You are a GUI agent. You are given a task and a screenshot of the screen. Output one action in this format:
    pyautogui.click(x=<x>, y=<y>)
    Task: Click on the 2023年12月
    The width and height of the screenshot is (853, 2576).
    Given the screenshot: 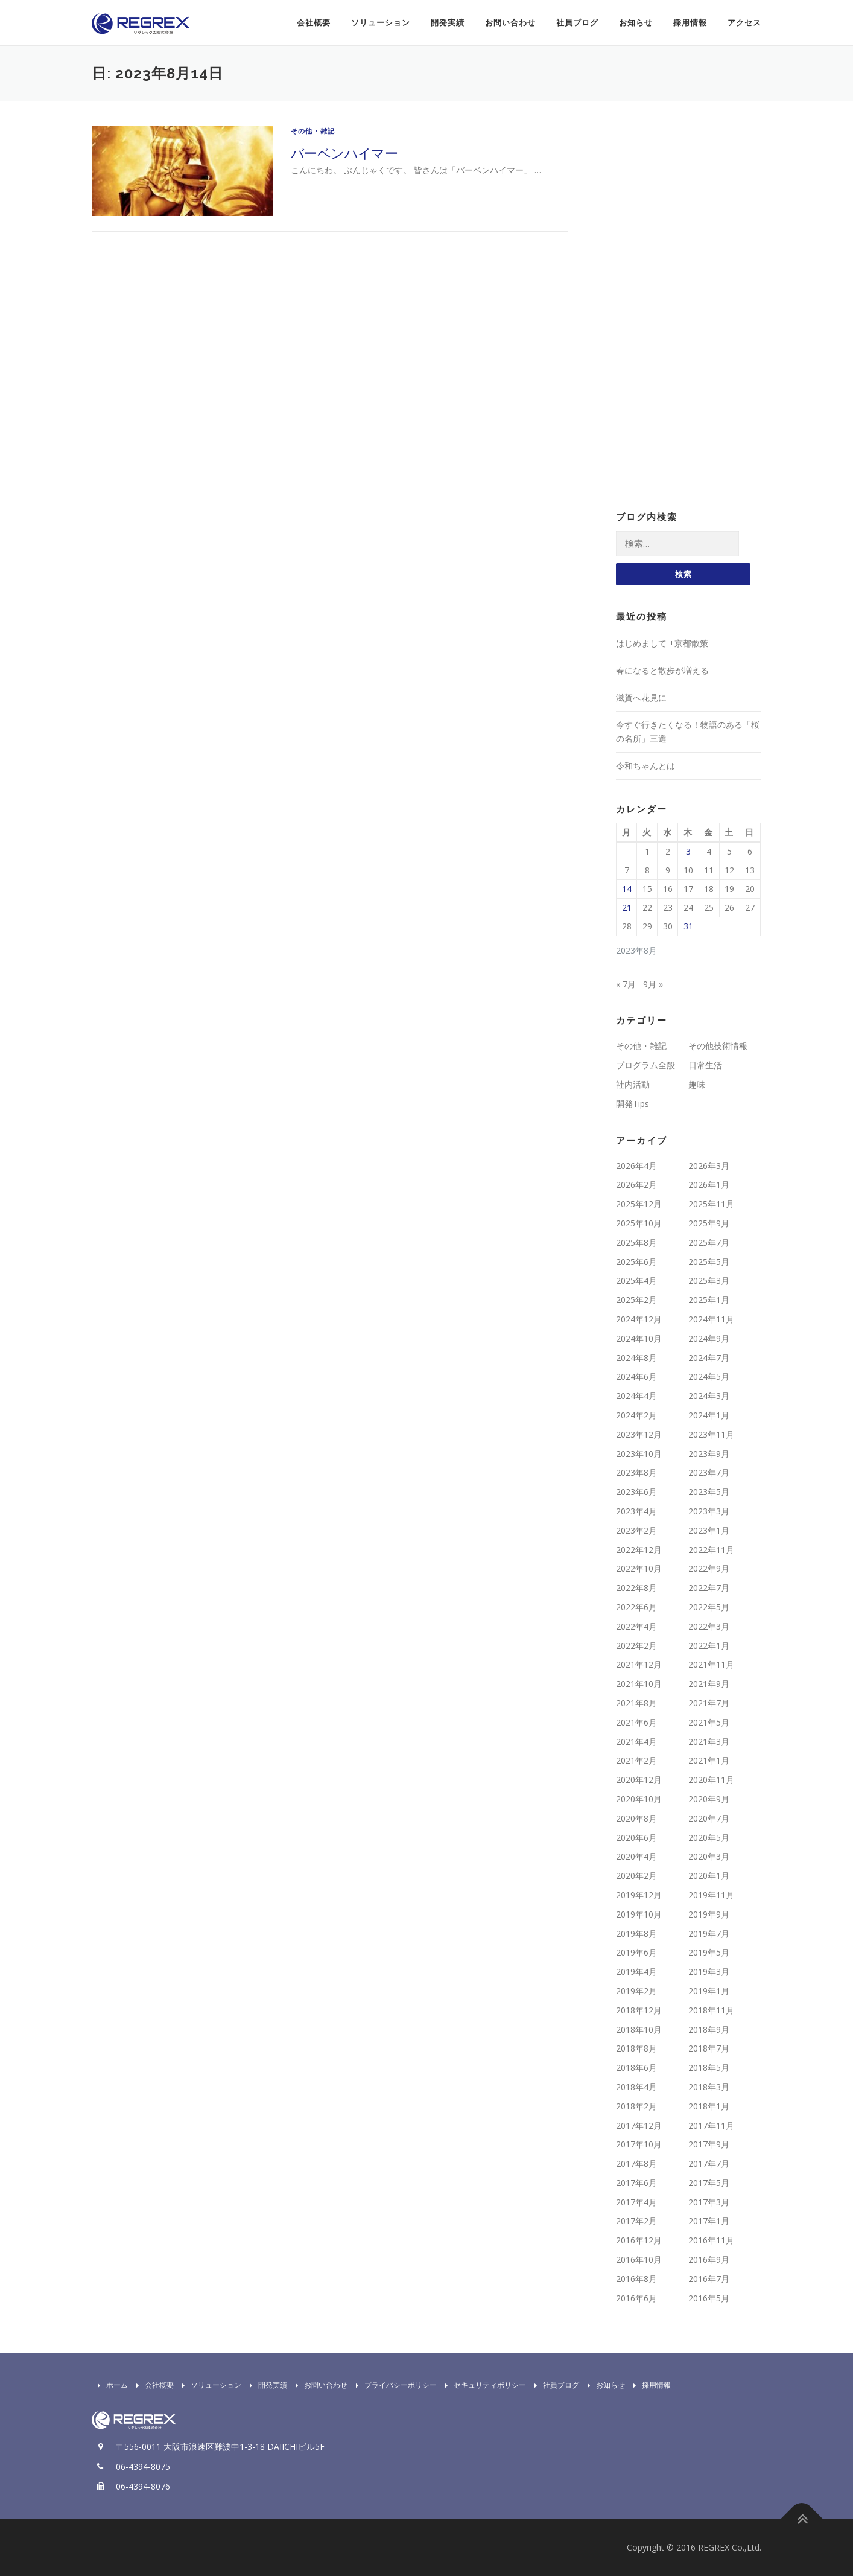 What is the action you would take?
    pyautogui.click(x=639, y=1434)
    